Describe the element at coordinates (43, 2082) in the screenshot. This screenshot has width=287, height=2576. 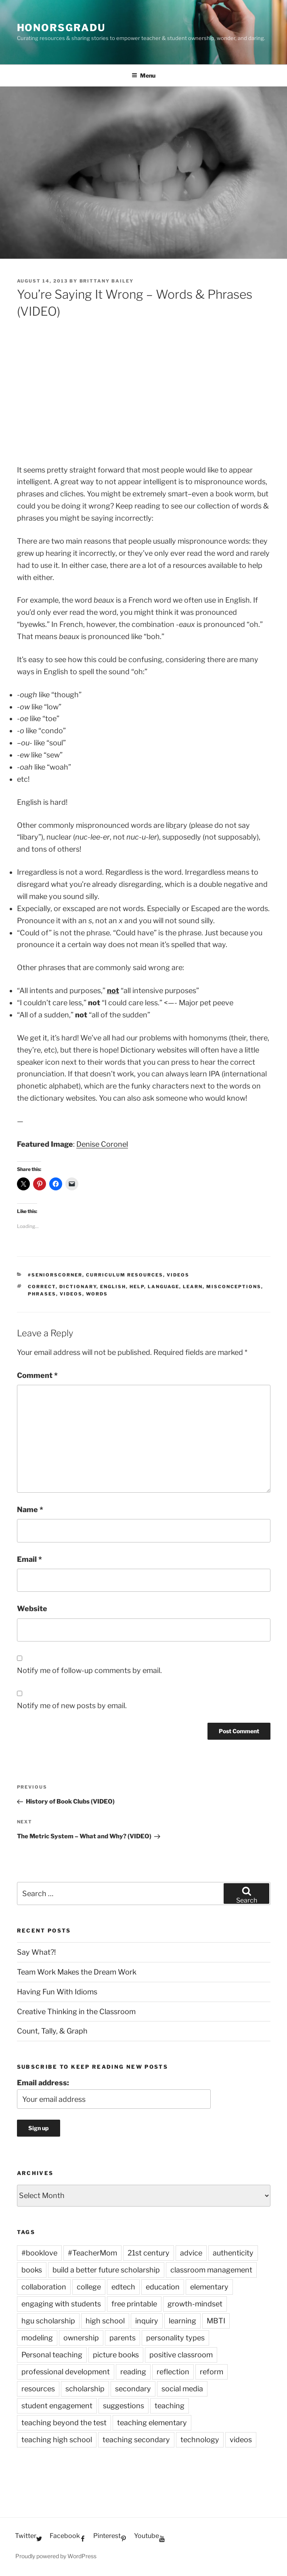
I see `Email address:` at that location.